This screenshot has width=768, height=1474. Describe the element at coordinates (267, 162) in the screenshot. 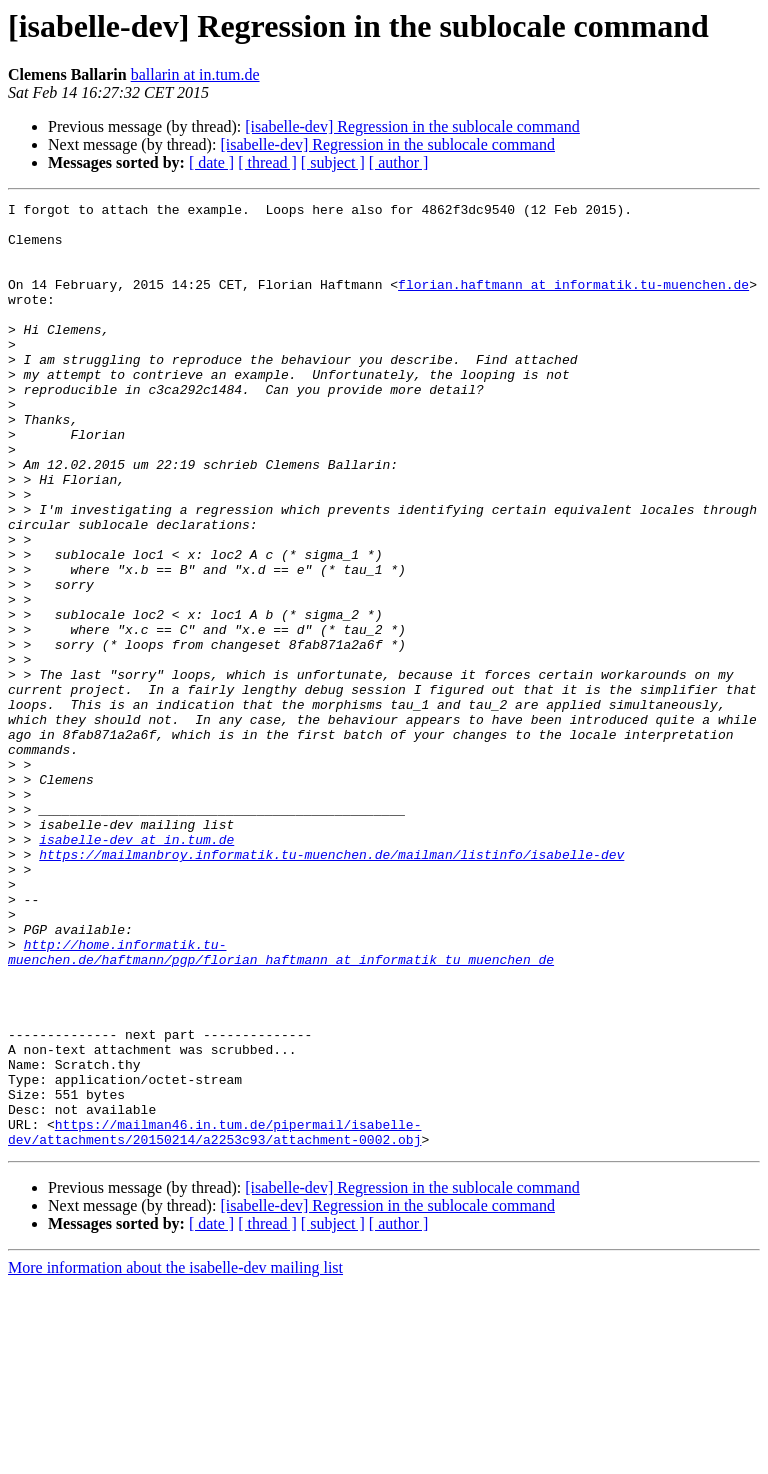

I see `[ thread ]` at that location.